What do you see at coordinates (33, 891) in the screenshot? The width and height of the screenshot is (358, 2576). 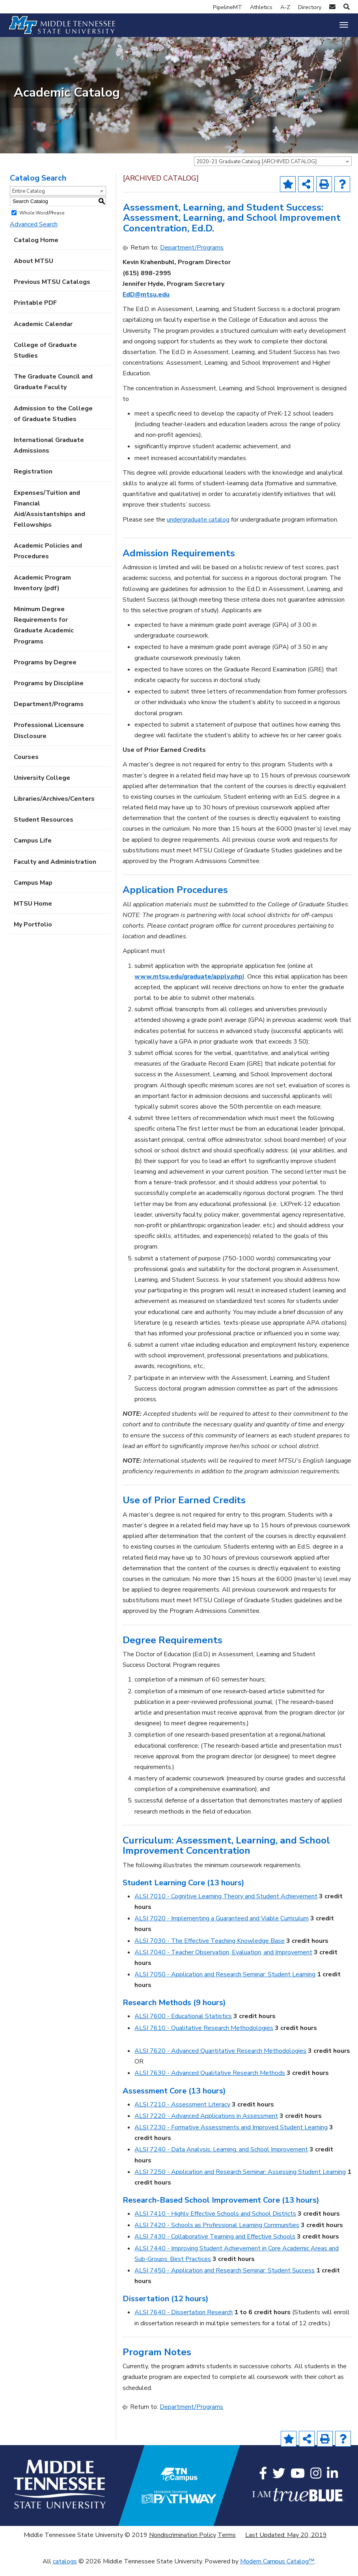 I see `Campus Map` at bounding box center [33, 891].